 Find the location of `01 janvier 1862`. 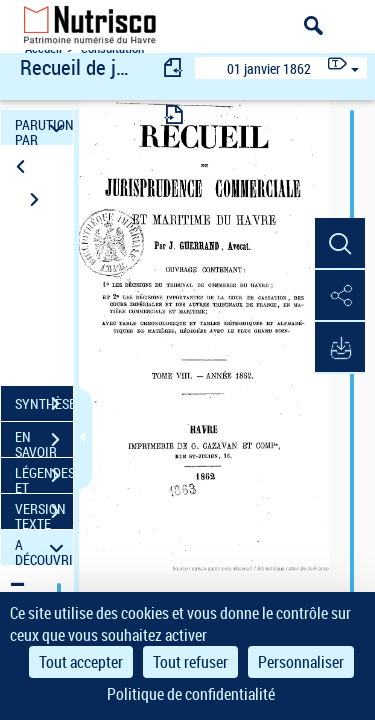

01 janvier 1862 is located at coordinates (269, 68).